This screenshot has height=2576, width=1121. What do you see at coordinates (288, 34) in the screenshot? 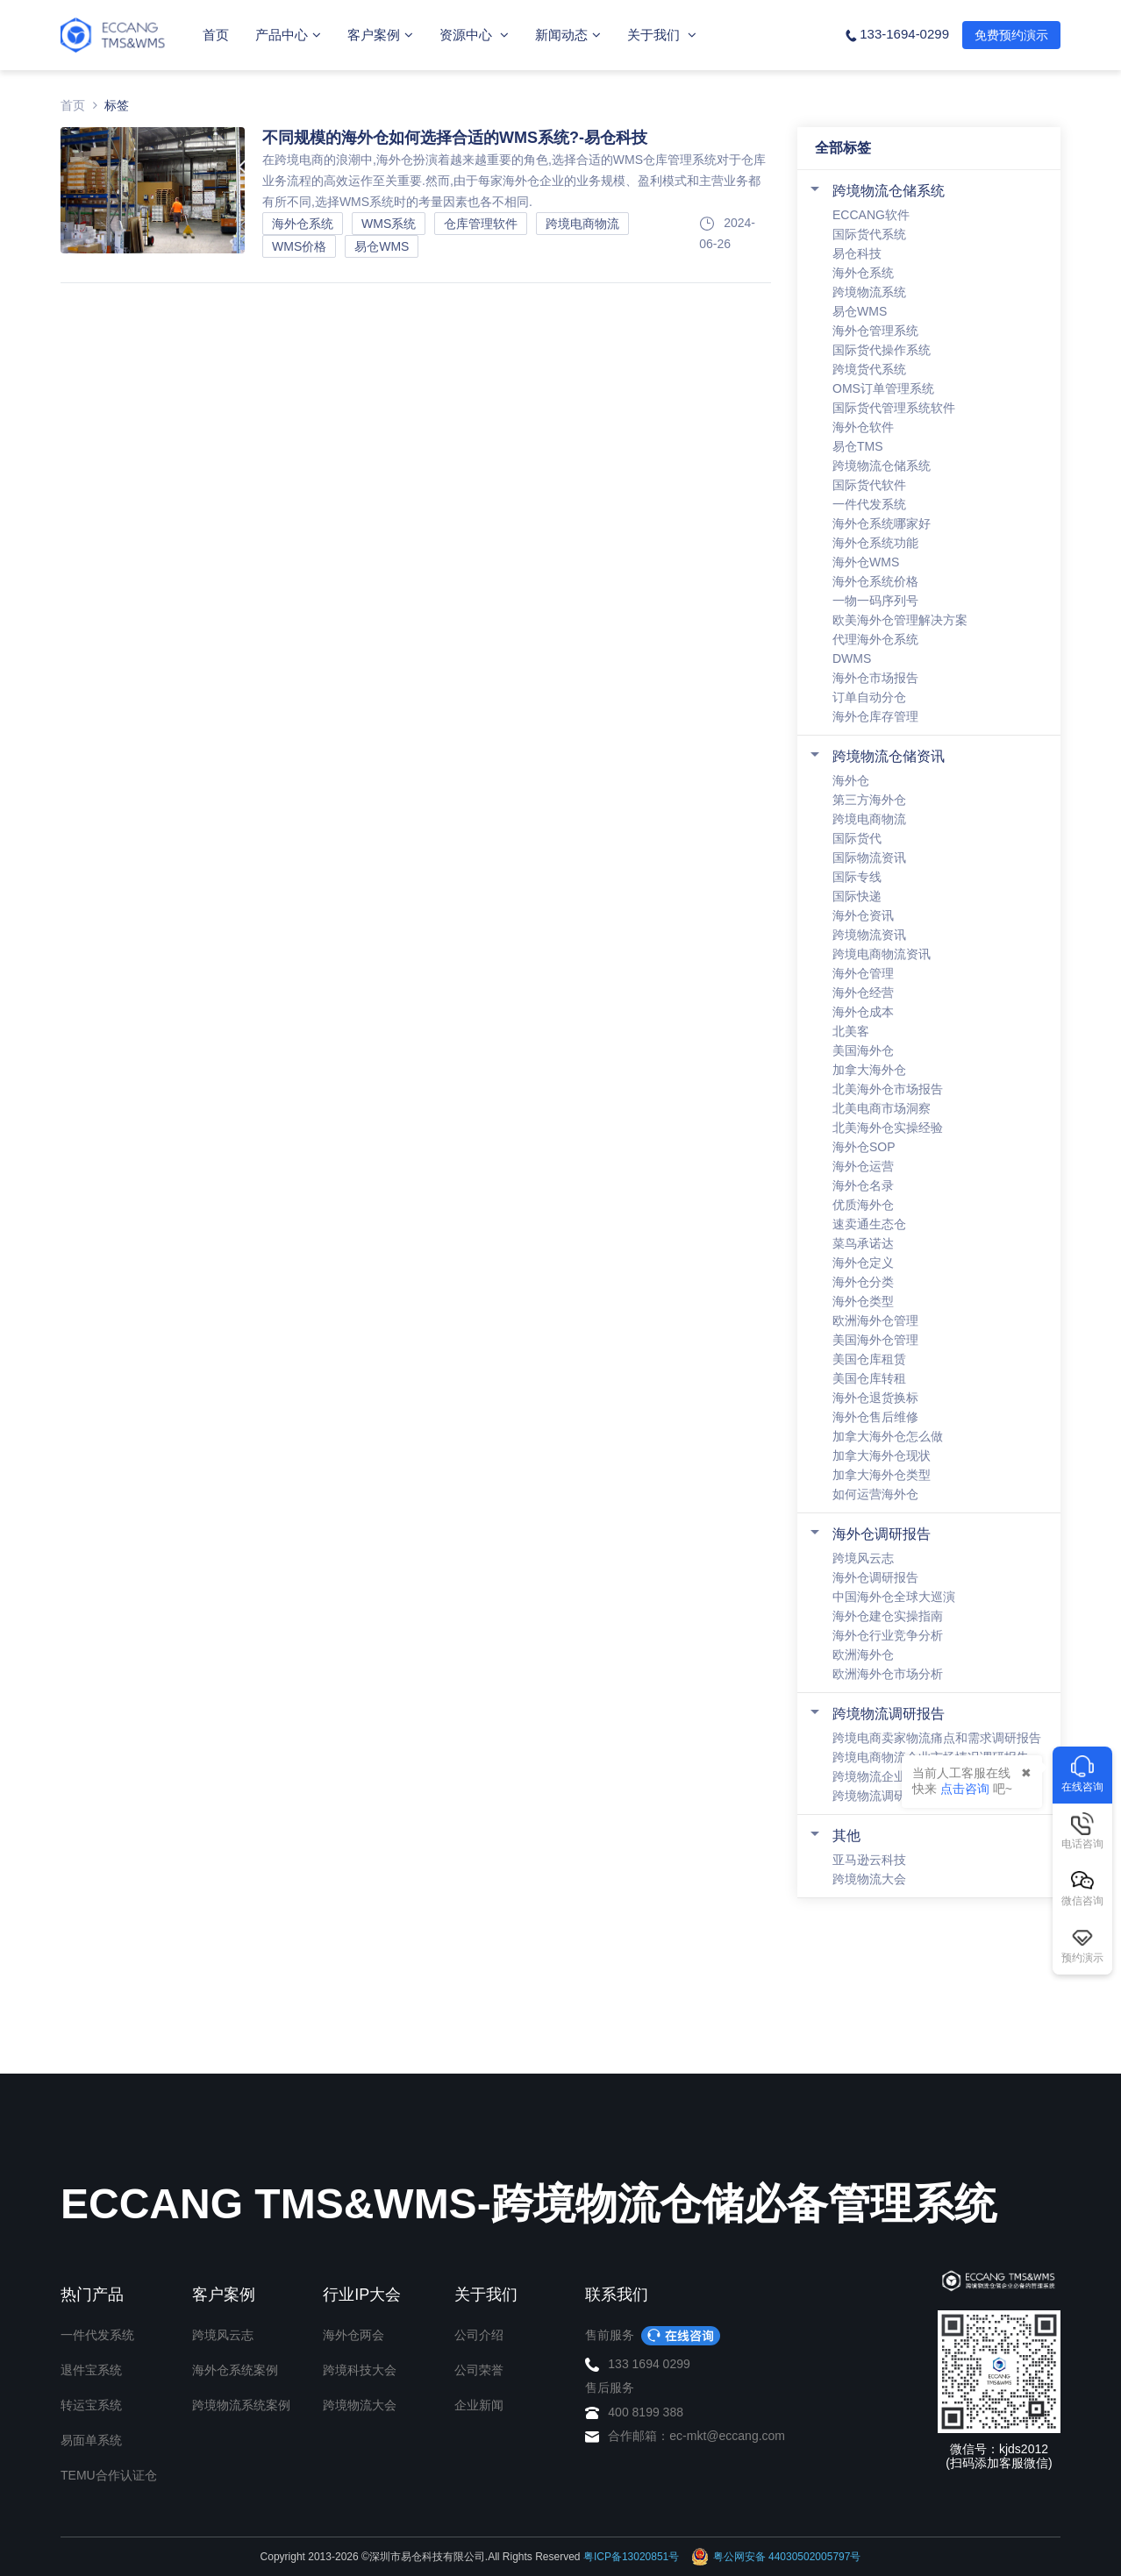
I see `产品中心` at bounding box center [288, 34].